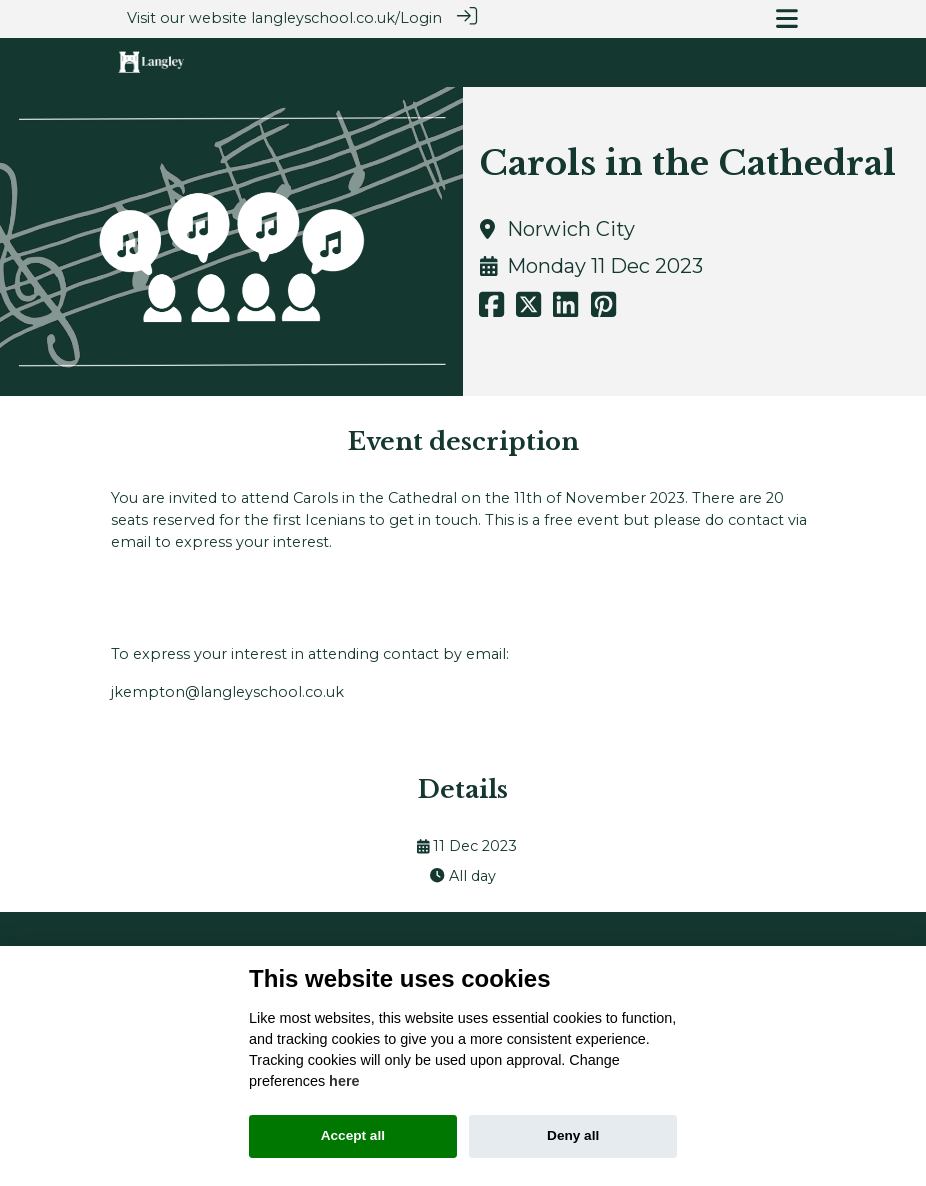  Describe the element at coordinates (325, 18) in the screenshot. I see `langleyschool.co.uk/` at that location.